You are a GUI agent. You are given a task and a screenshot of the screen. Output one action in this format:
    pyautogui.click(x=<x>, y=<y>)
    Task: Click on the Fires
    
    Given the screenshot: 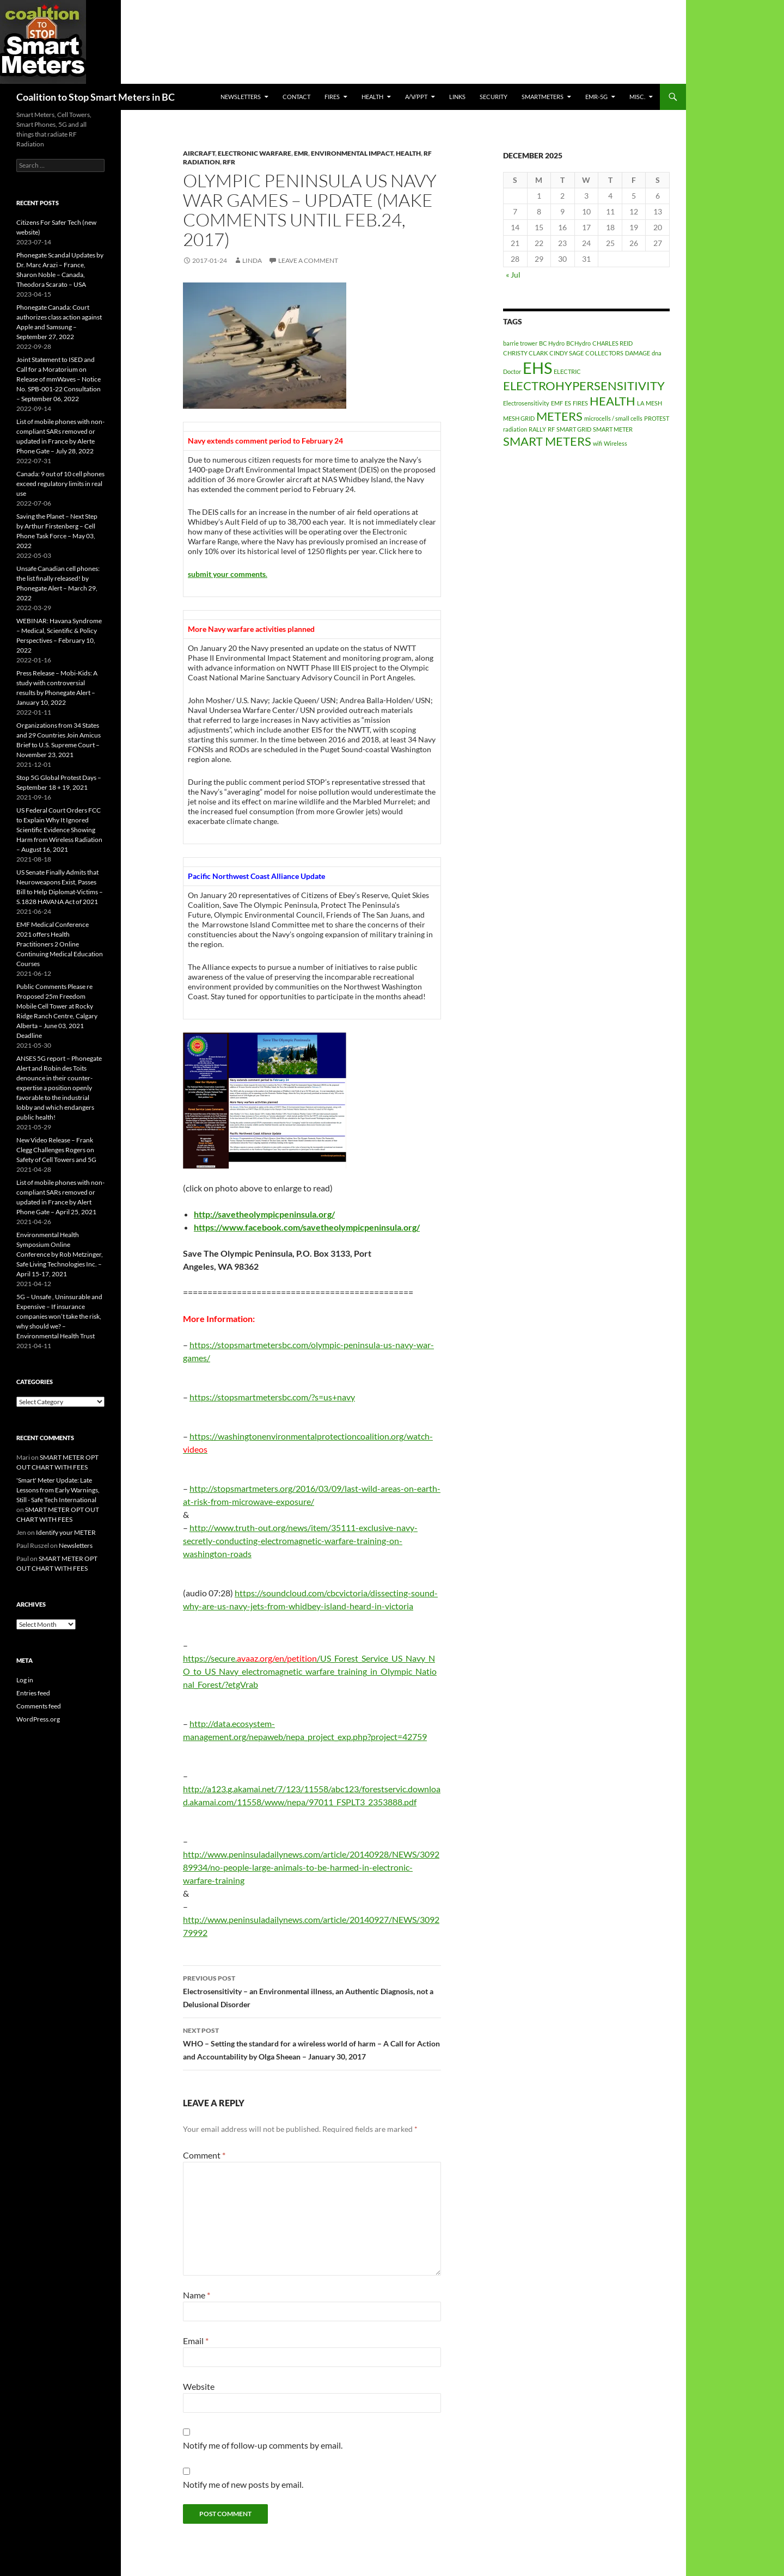 What is the action you would take?
    pyautogui.click(x=332, y=96)
    